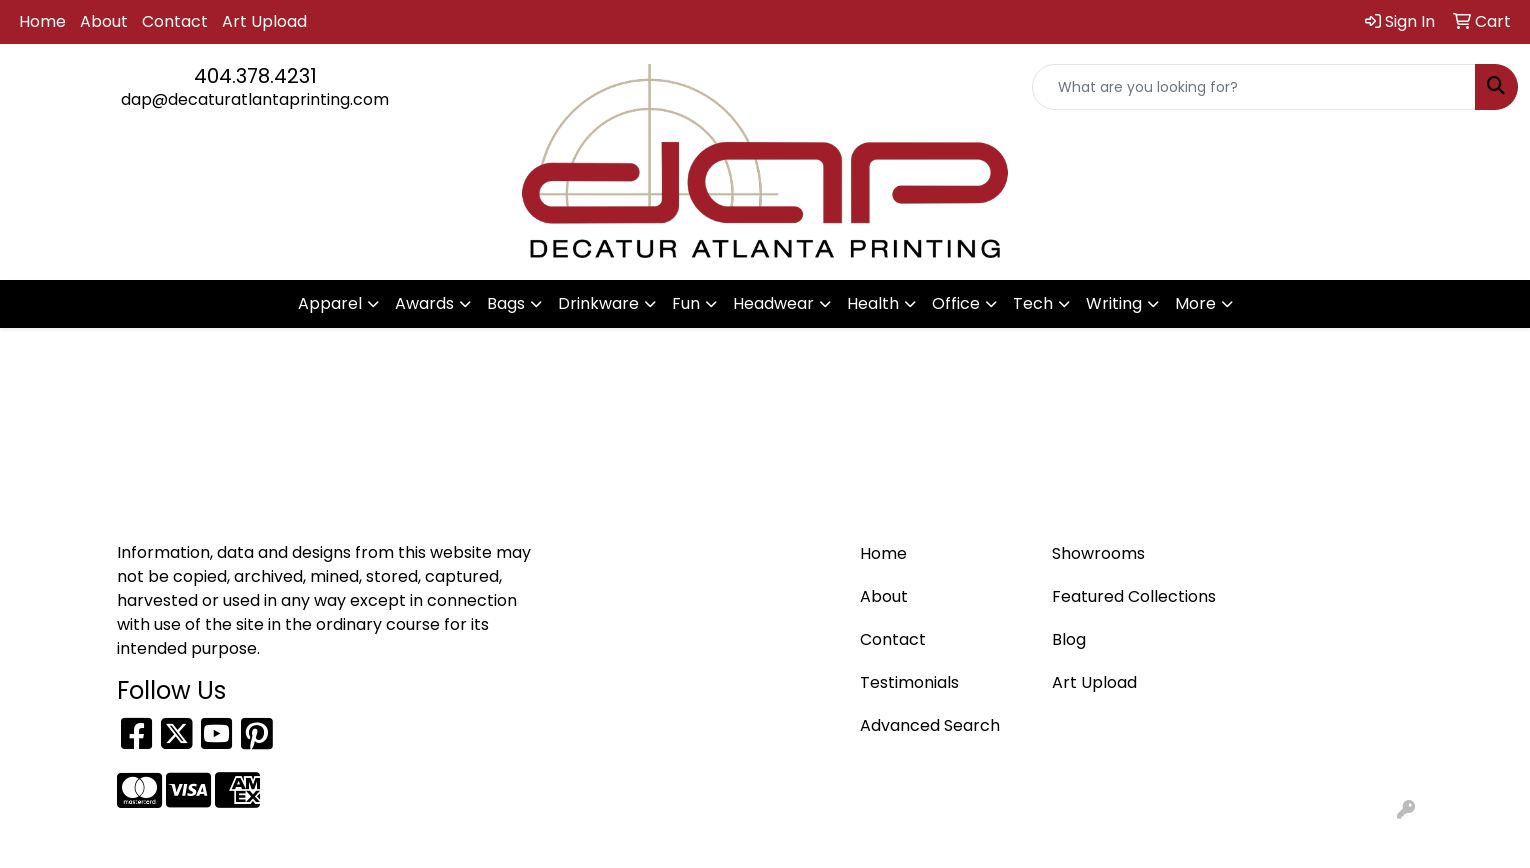 The image size is (1530, 868). I want to click on dap@decaturatlantaprinting.com, so click(255, 99).